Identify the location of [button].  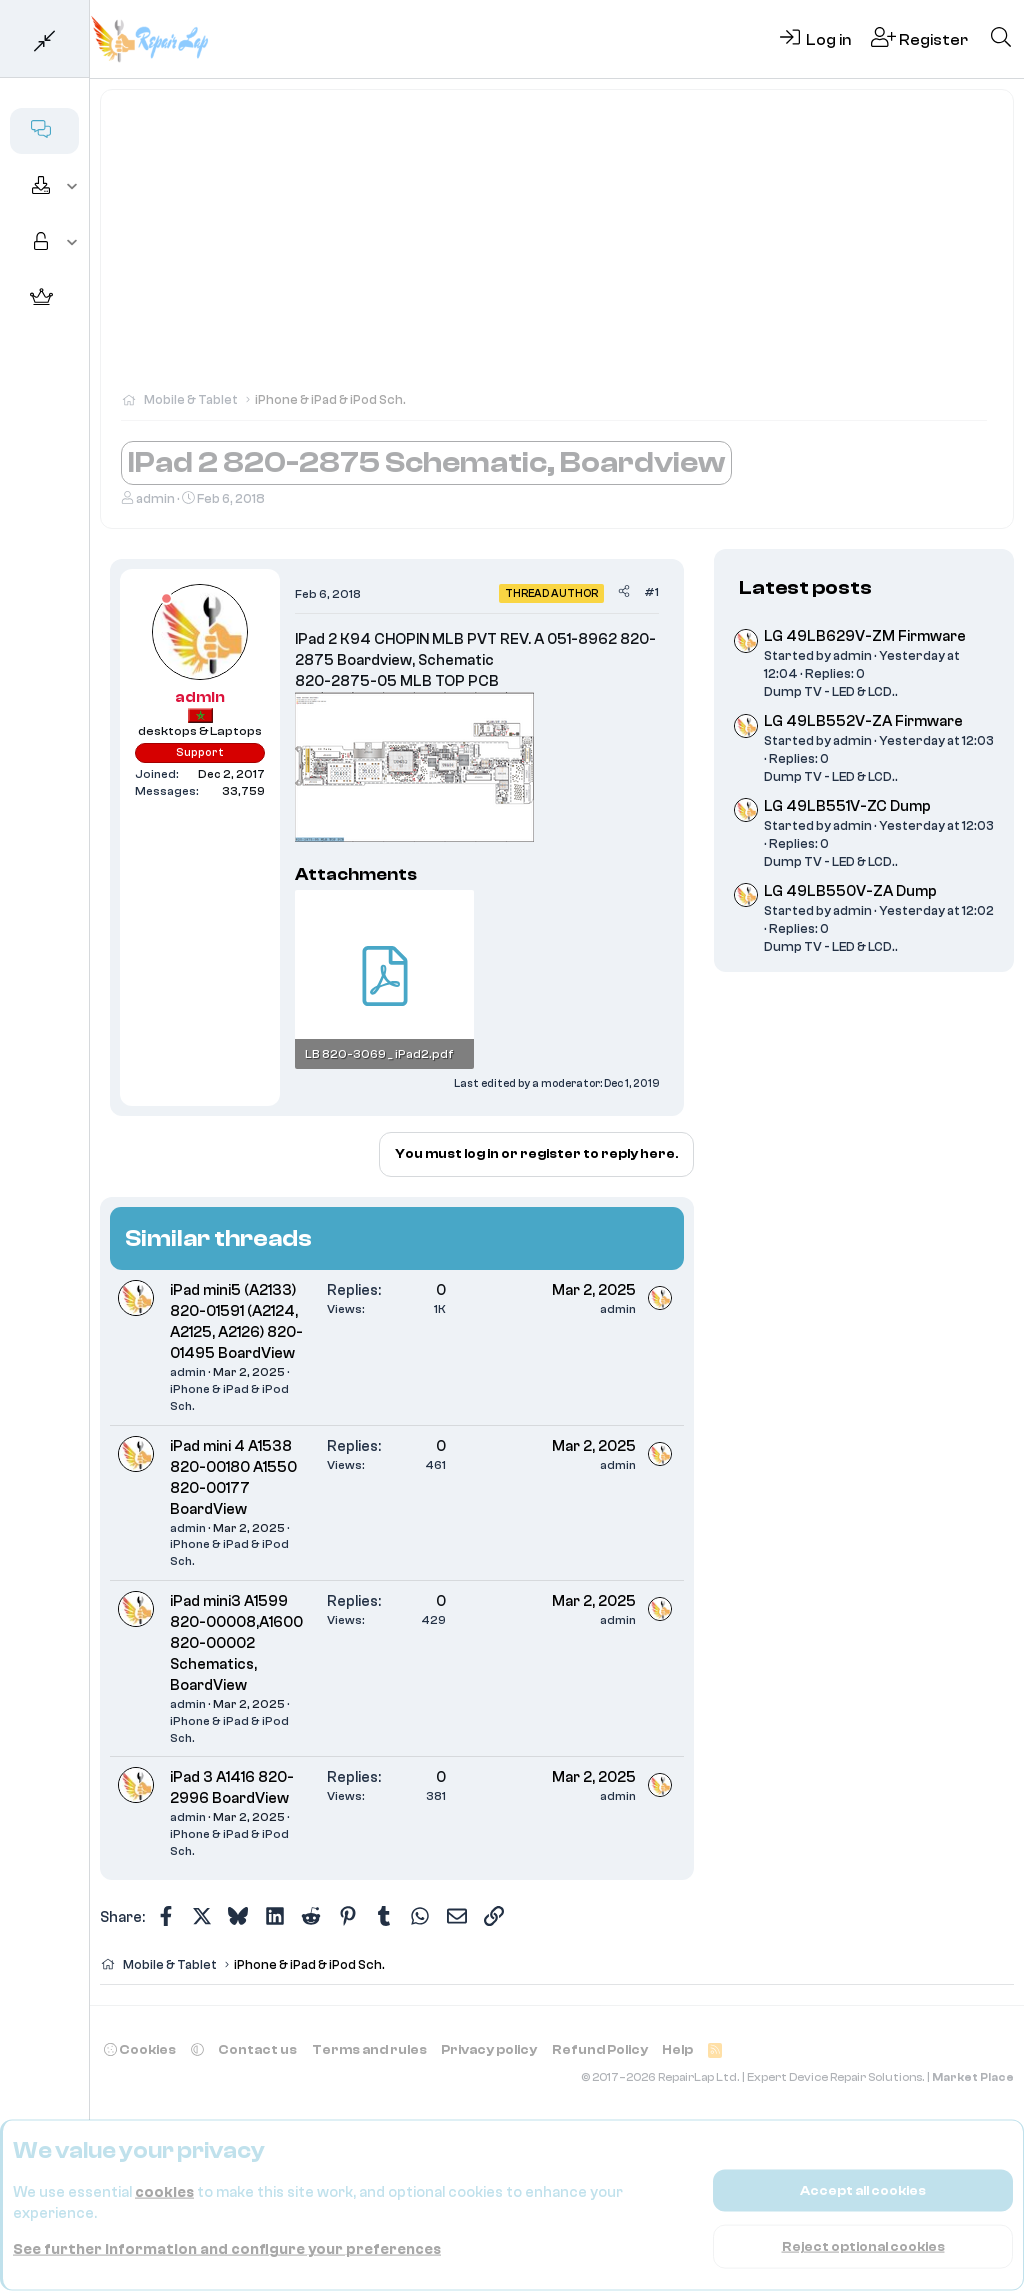
(72, 187).